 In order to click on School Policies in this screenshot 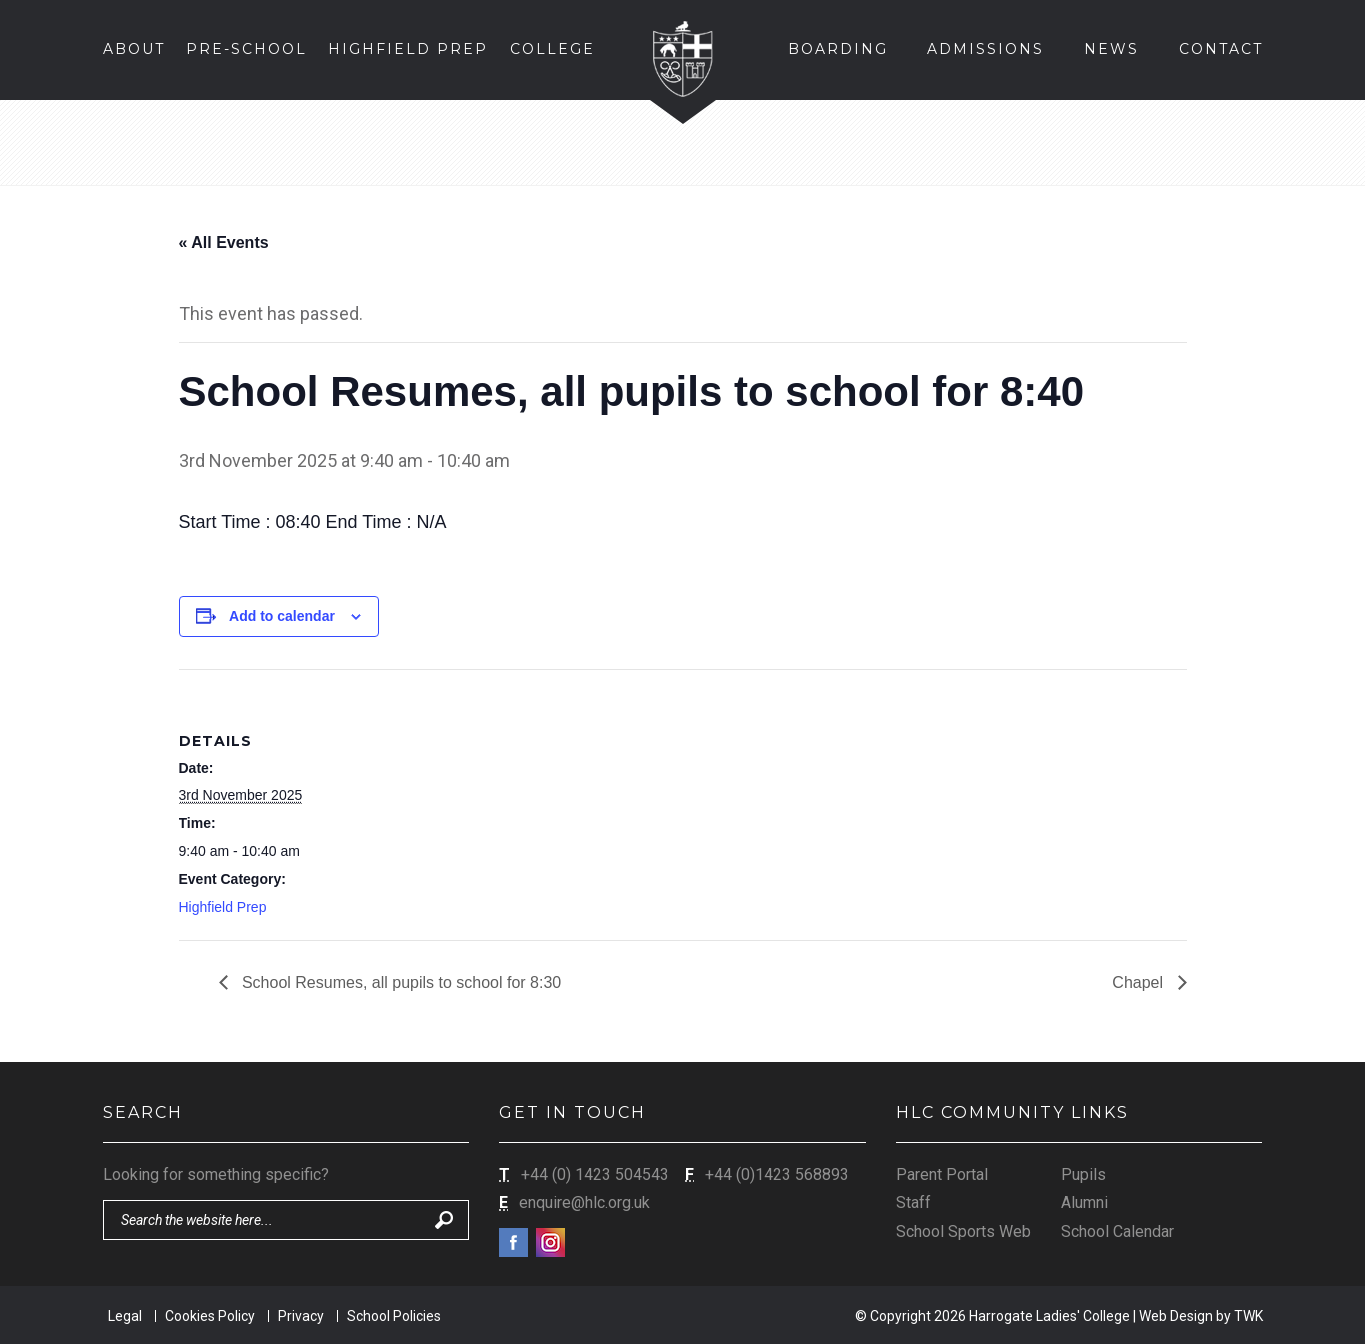, I will do `click(394, 1316)`.